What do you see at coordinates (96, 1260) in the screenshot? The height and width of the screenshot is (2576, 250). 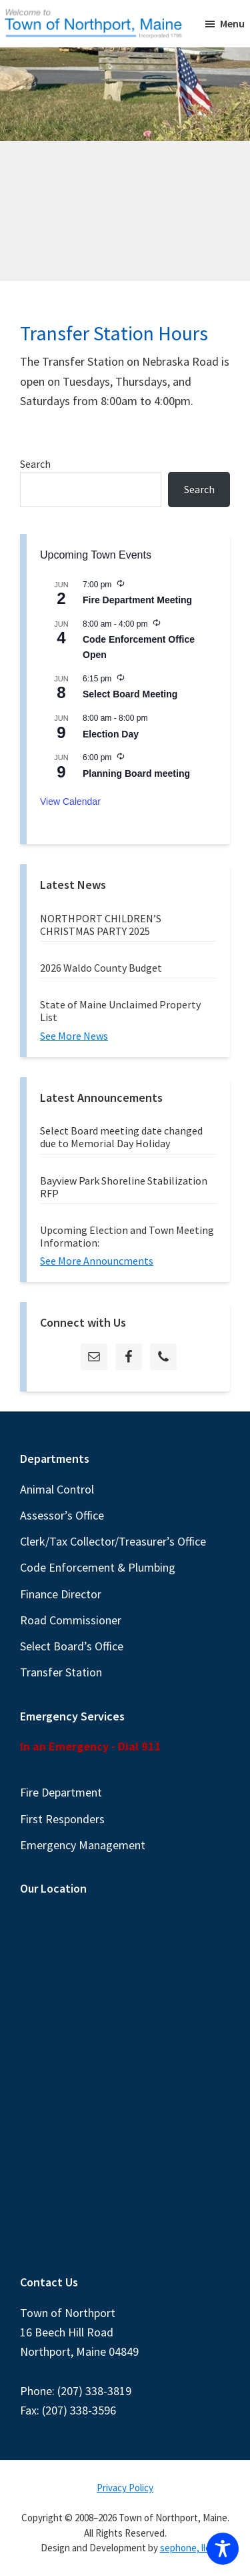 I see `See More Announcments` at bounding box center [96, 1260].